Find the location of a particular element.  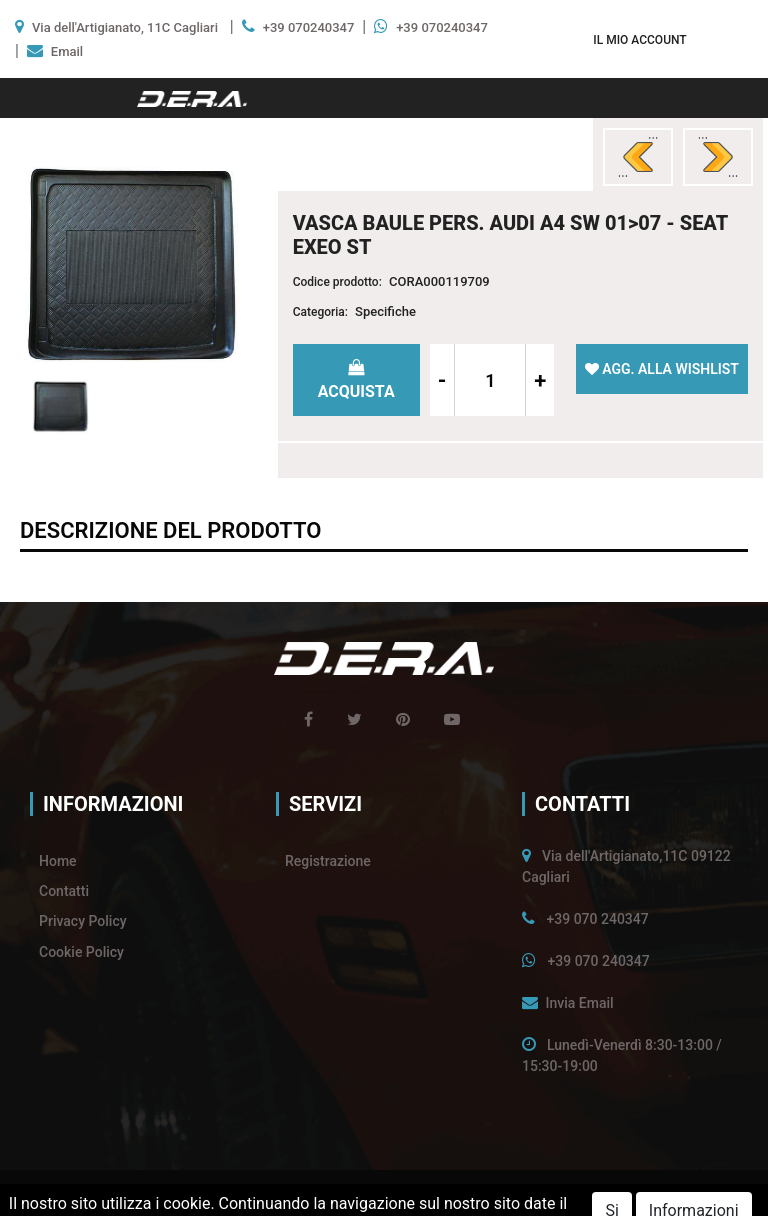

Home is located at coordinates (58, 861).